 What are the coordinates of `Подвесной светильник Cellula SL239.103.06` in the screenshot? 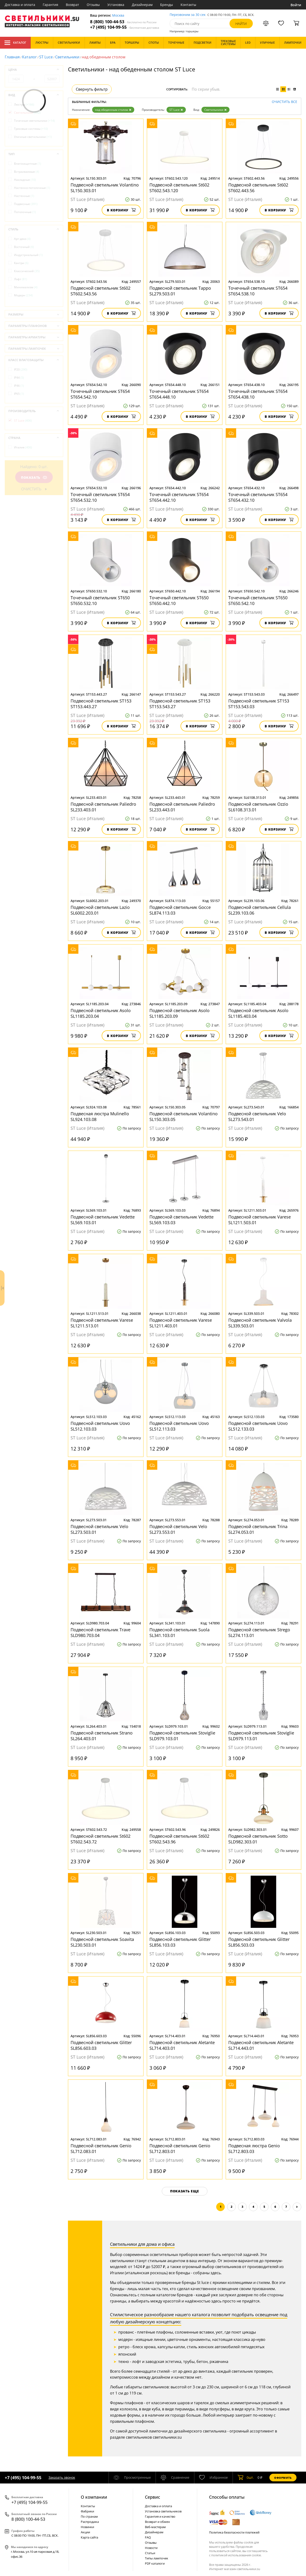 It's located at (259, 910).